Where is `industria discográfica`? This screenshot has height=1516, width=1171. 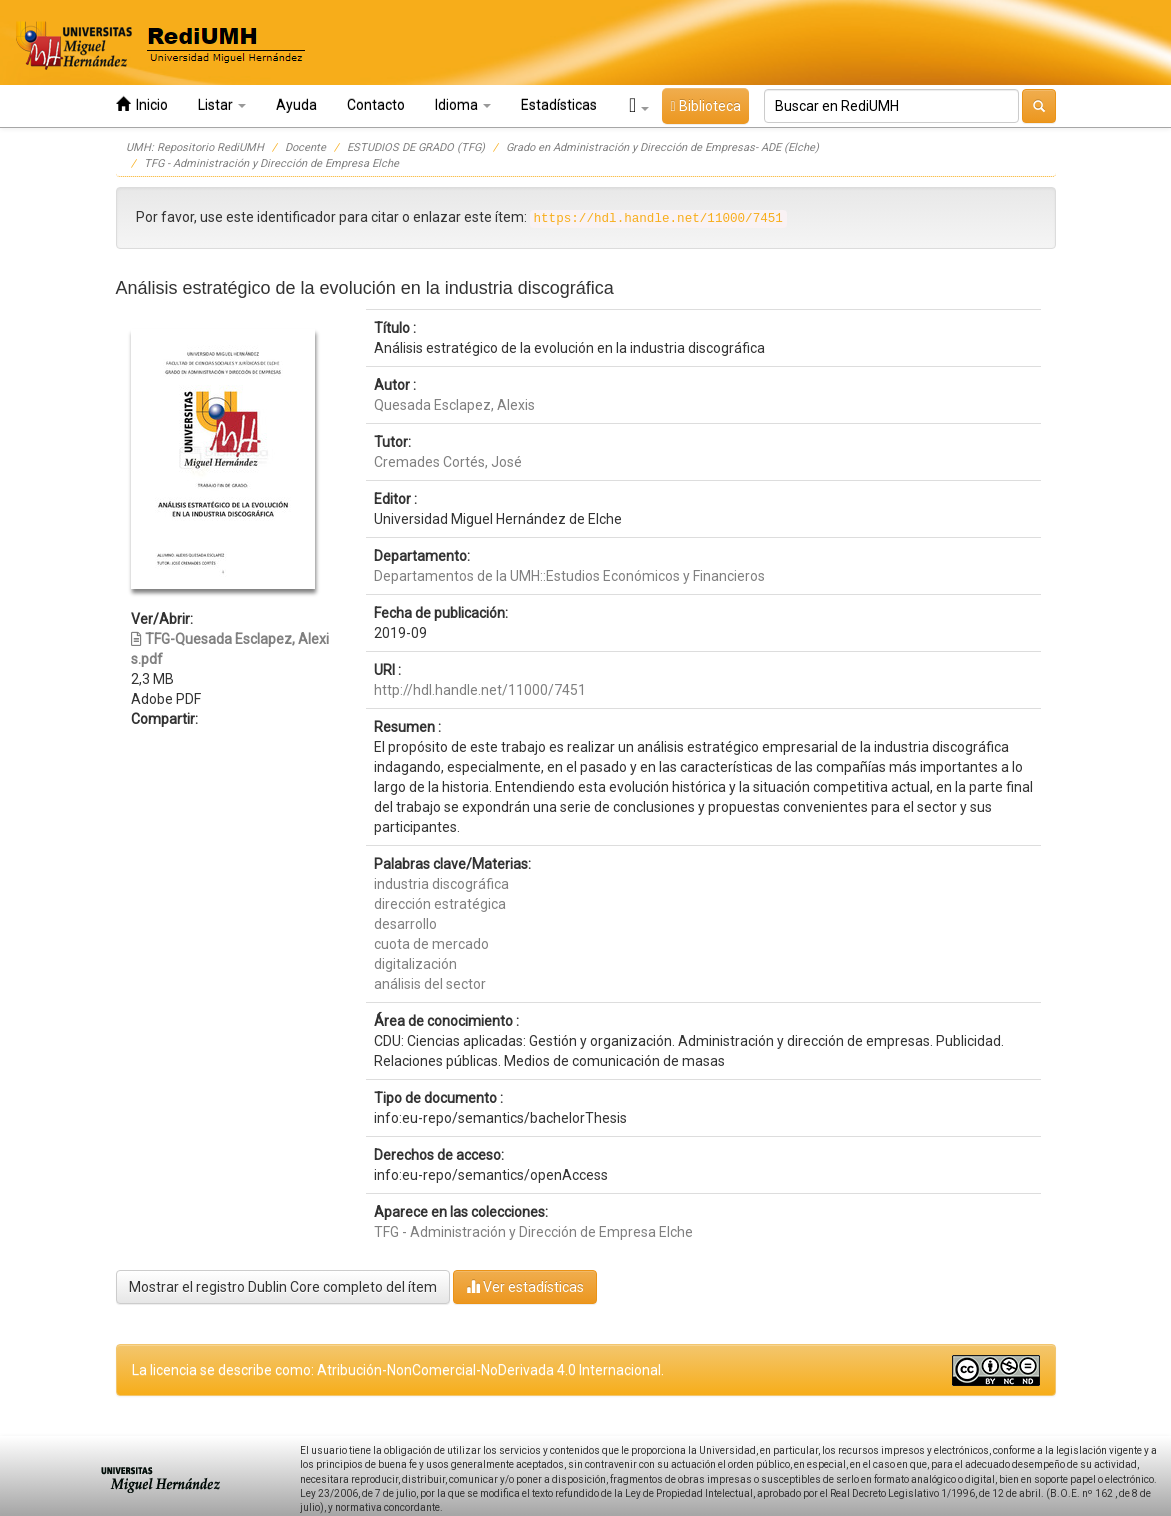
industria discográfica is located at coordinates (441, 884).